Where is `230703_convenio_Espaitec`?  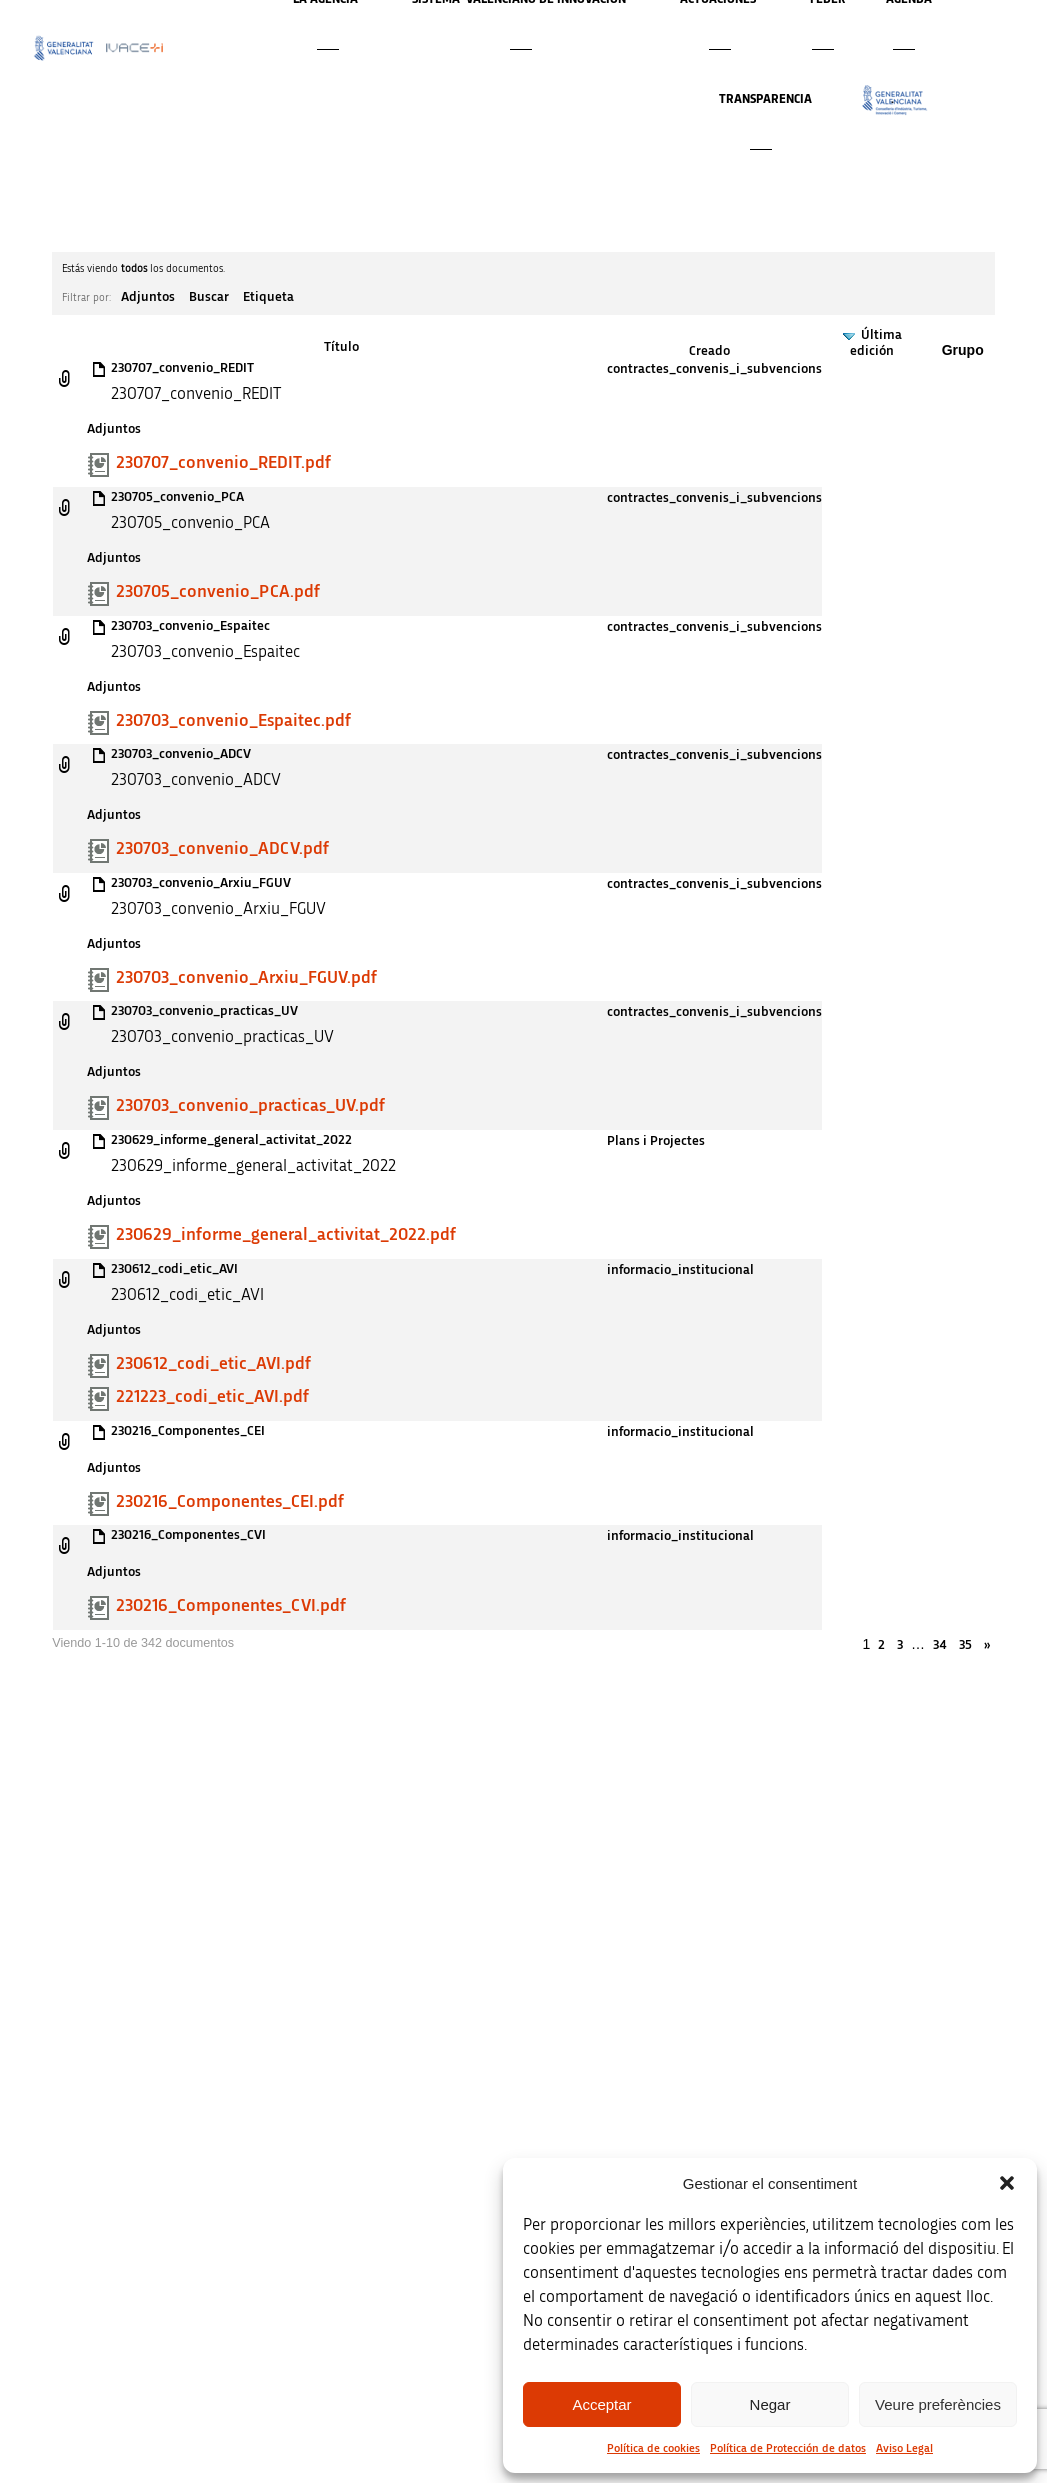
230703_convenio_Espaitec is located at coordinates (190, 626).